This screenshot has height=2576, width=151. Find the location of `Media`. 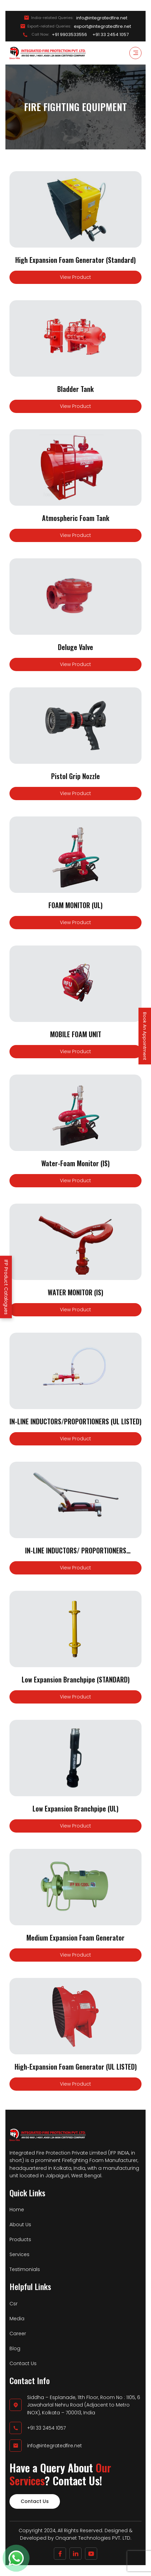

Media is located at coordinates (16, 2318).